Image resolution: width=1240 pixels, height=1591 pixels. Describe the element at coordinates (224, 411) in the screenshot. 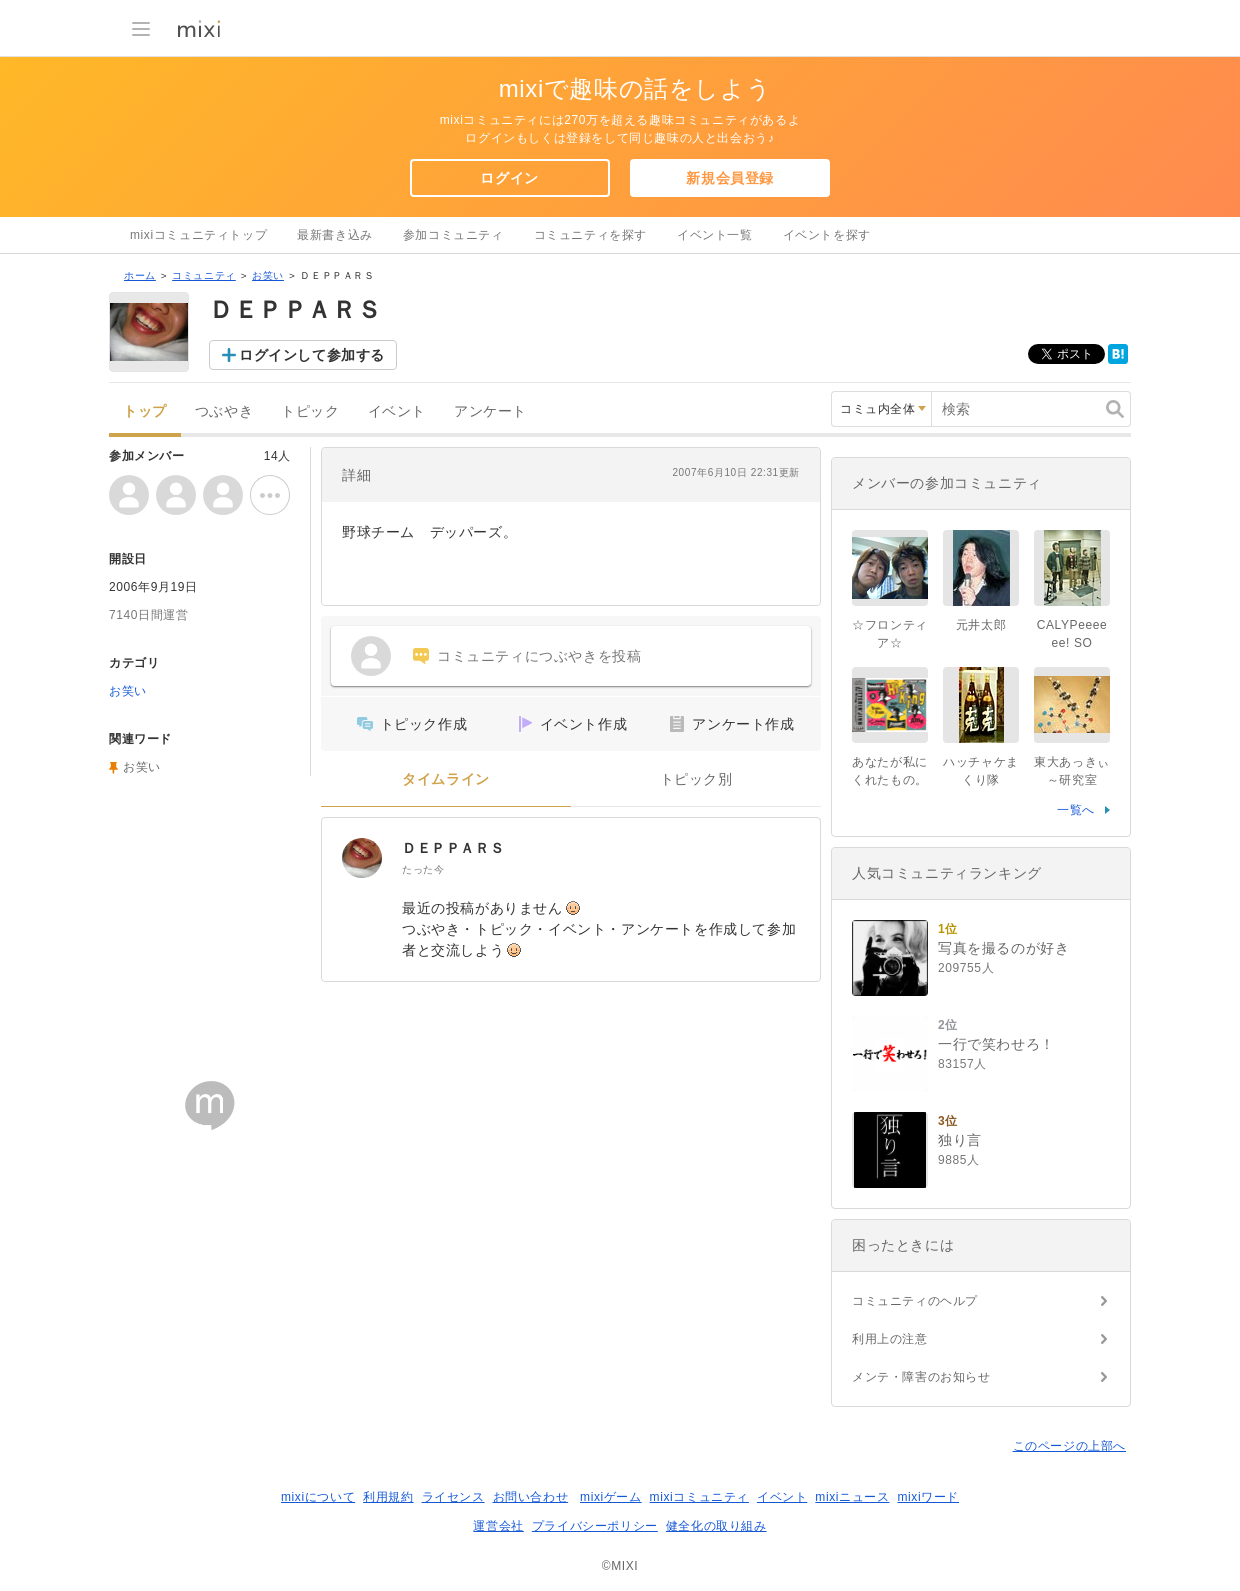

I see `つぶやき` at that location.